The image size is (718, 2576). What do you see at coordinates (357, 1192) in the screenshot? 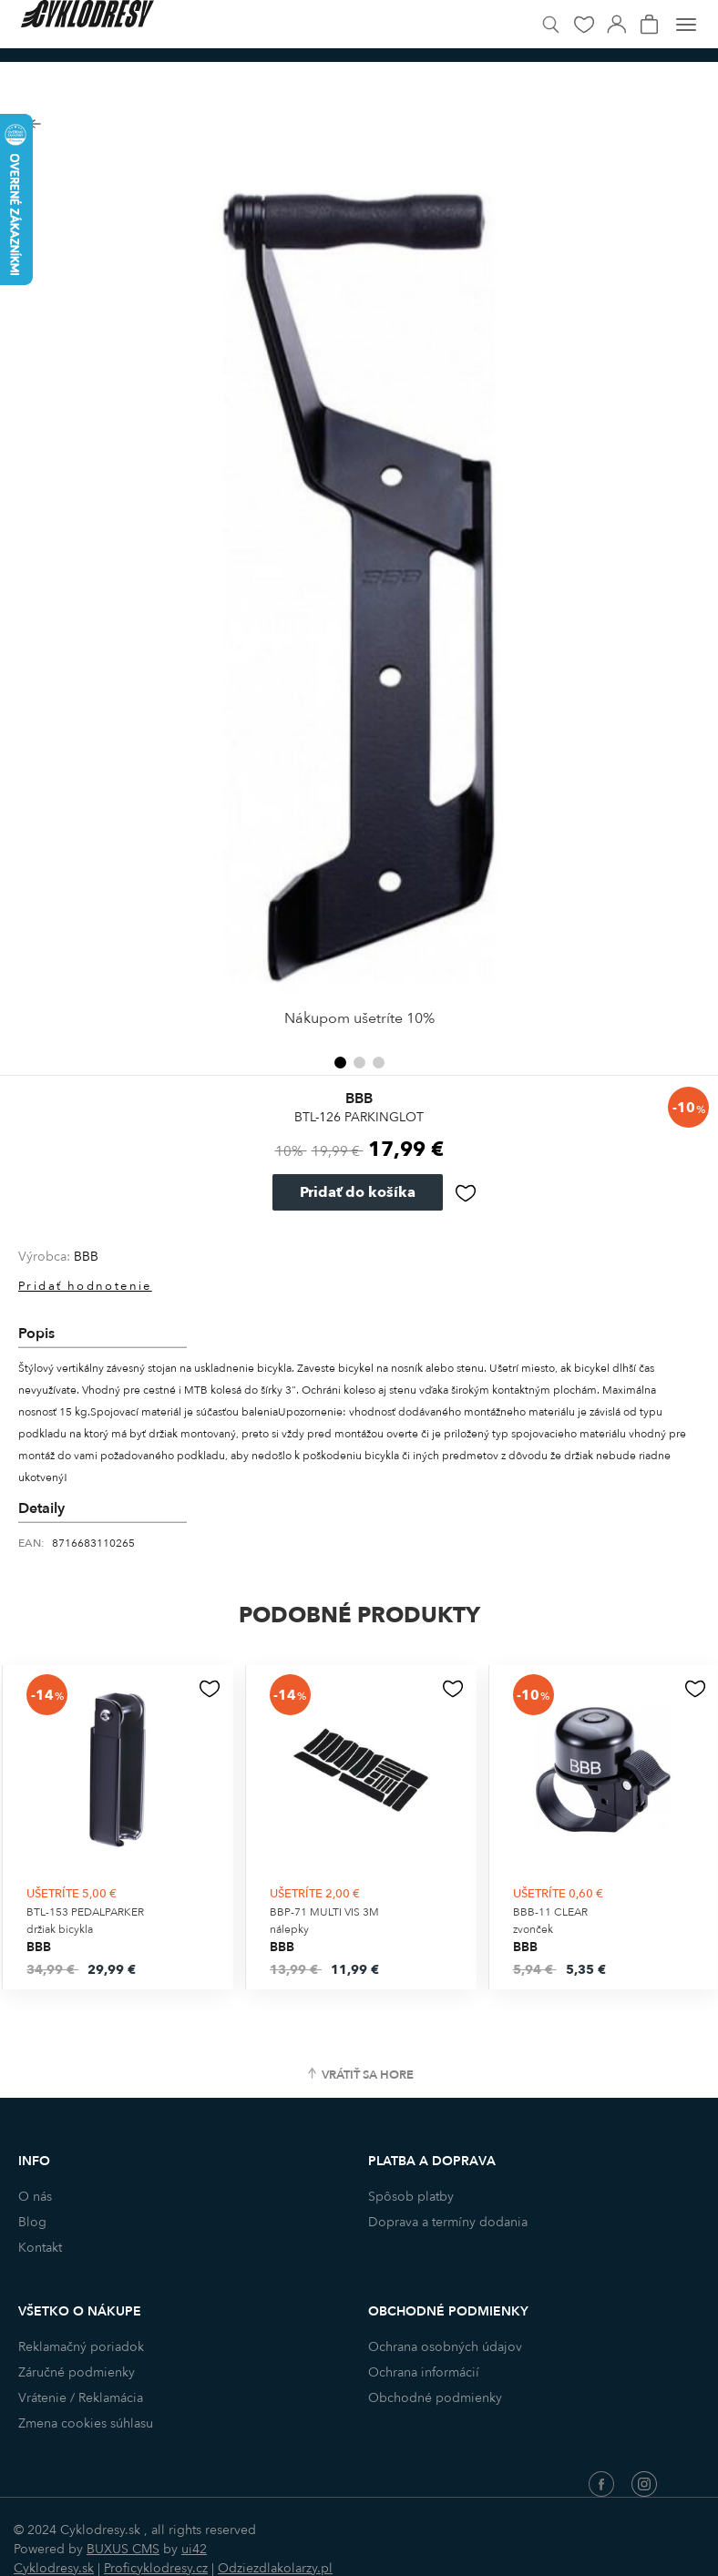
I see `Pridať do košíka` at bounding box center [357, 1192].